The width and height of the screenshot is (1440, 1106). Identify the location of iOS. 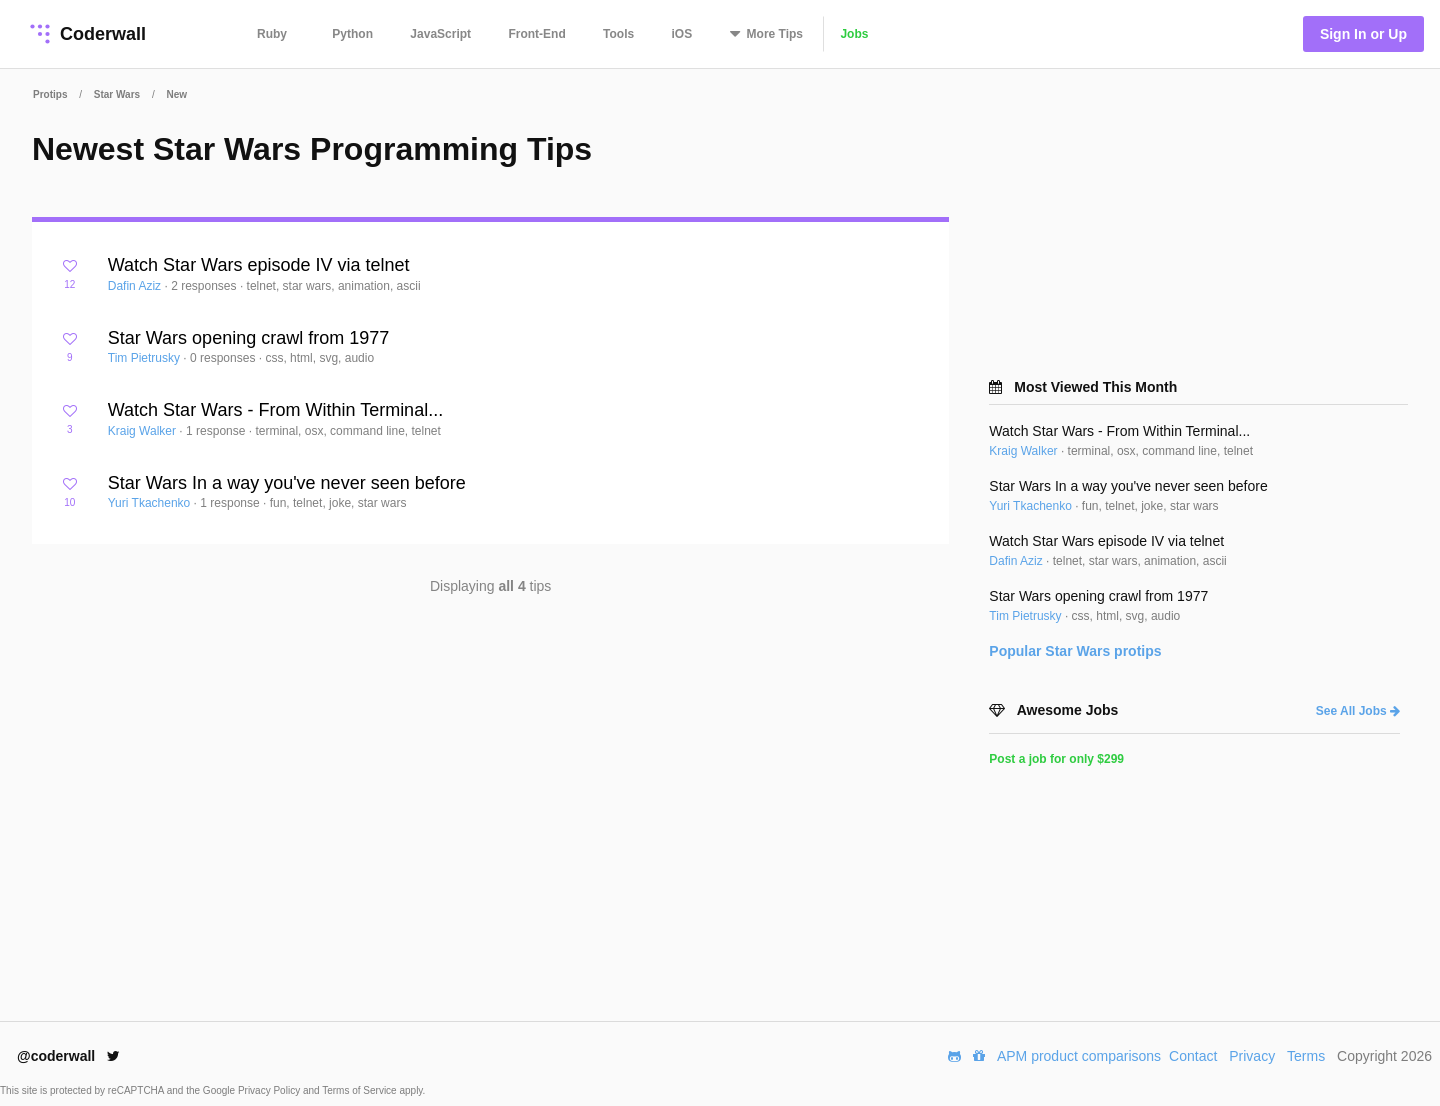
(682, 34).